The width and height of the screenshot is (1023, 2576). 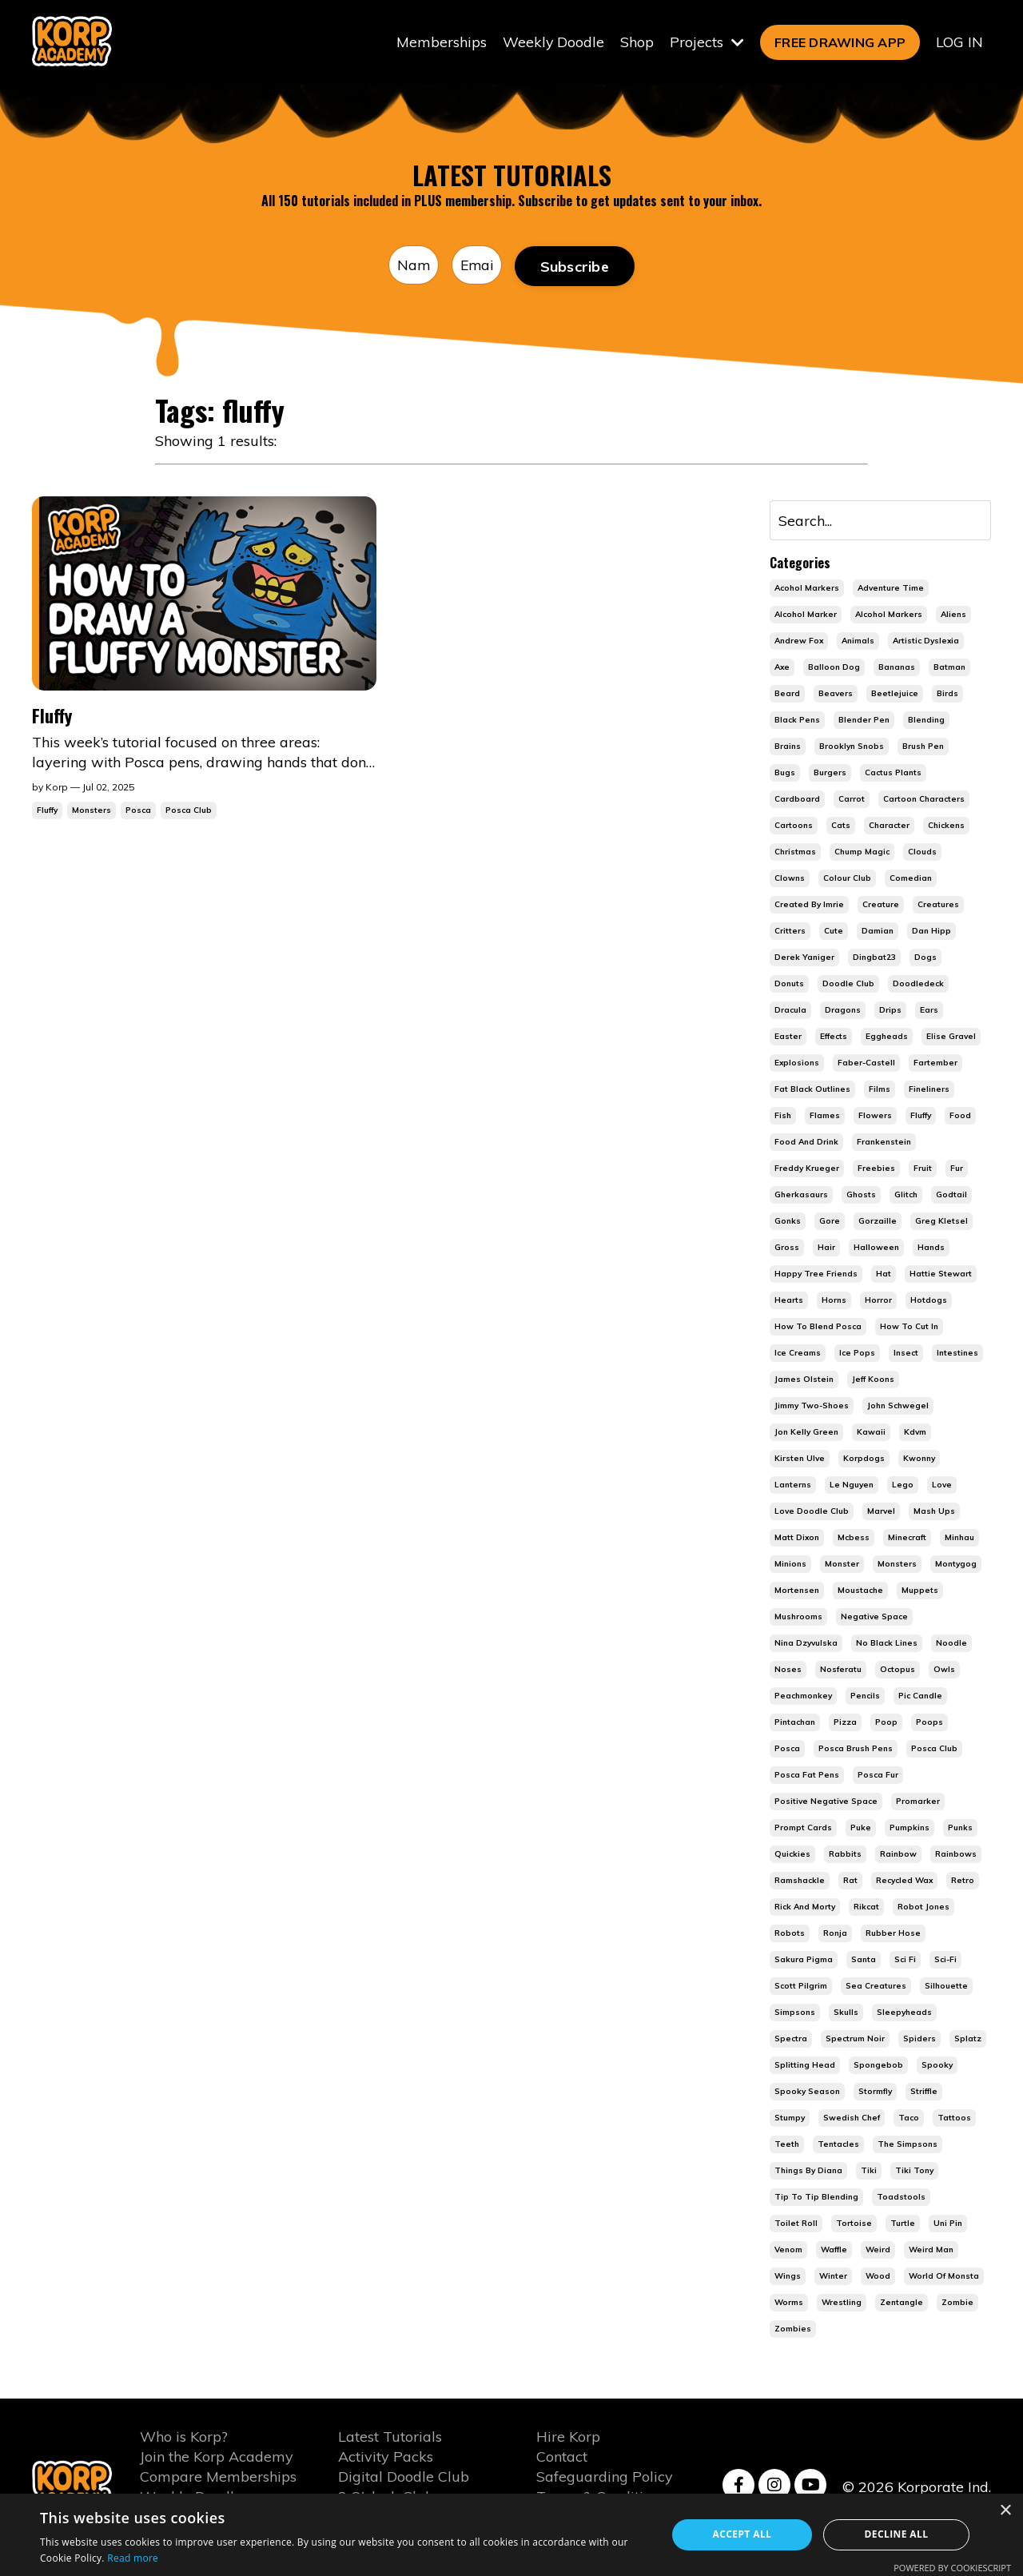 What do you see at coordinates (390, 2437) in the screenshot?
I see `Latest Tutorials` at bounding box center [390, 2437].